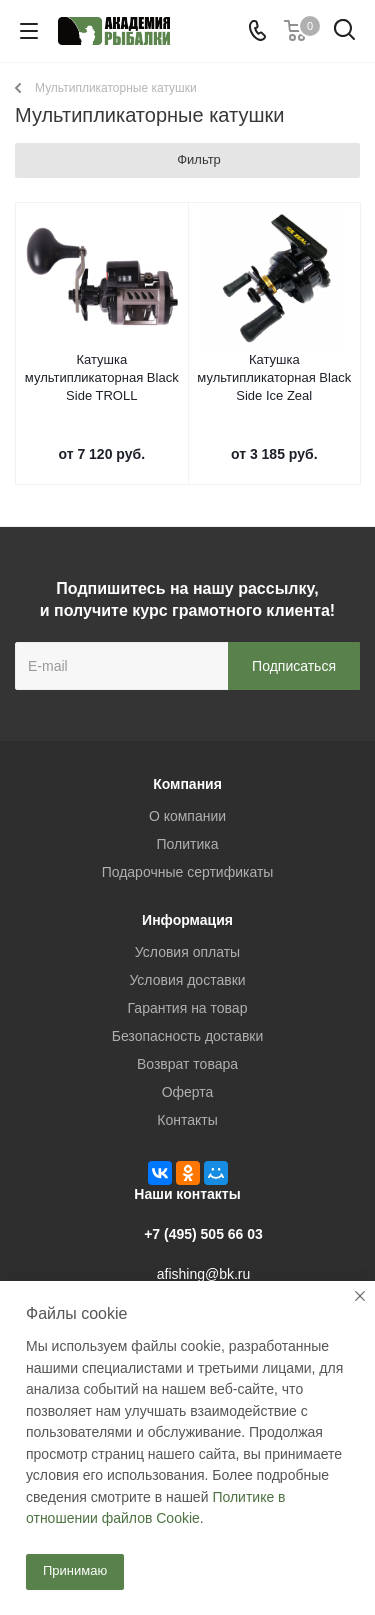 The width and height of the screenshot is (375, 1615). What do you see at coordinates (187, 784) in the screenshot?
I see `Компания` at bounding box center [187, 784].